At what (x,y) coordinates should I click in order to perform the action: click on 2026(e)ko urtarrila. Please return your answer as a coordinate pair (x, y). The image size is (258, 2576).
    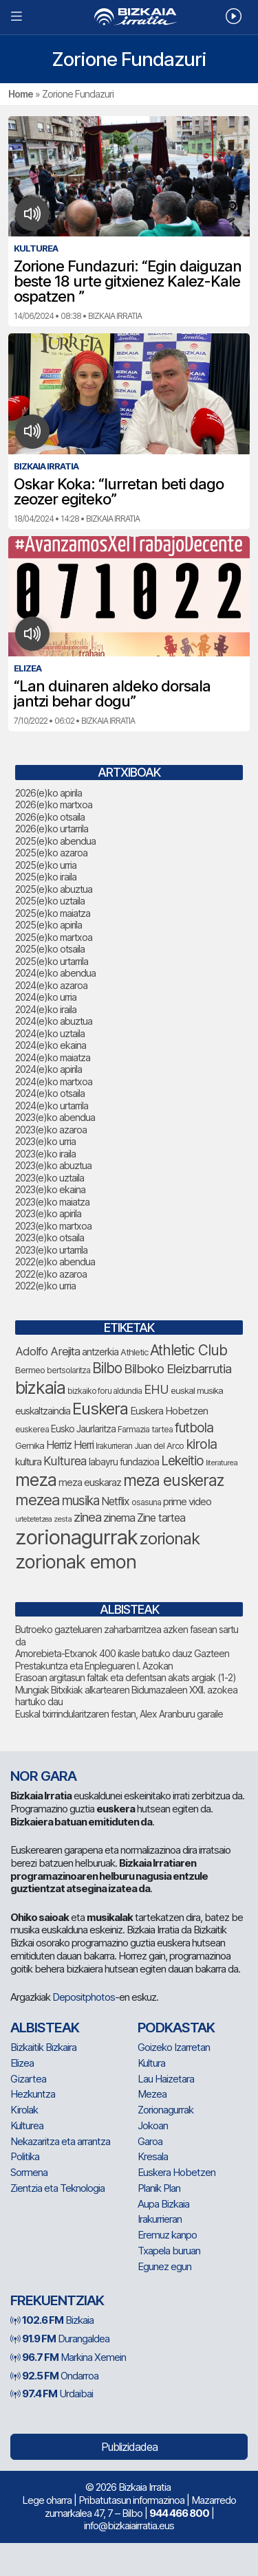
    Looking at the image, I should click on (51, 828).